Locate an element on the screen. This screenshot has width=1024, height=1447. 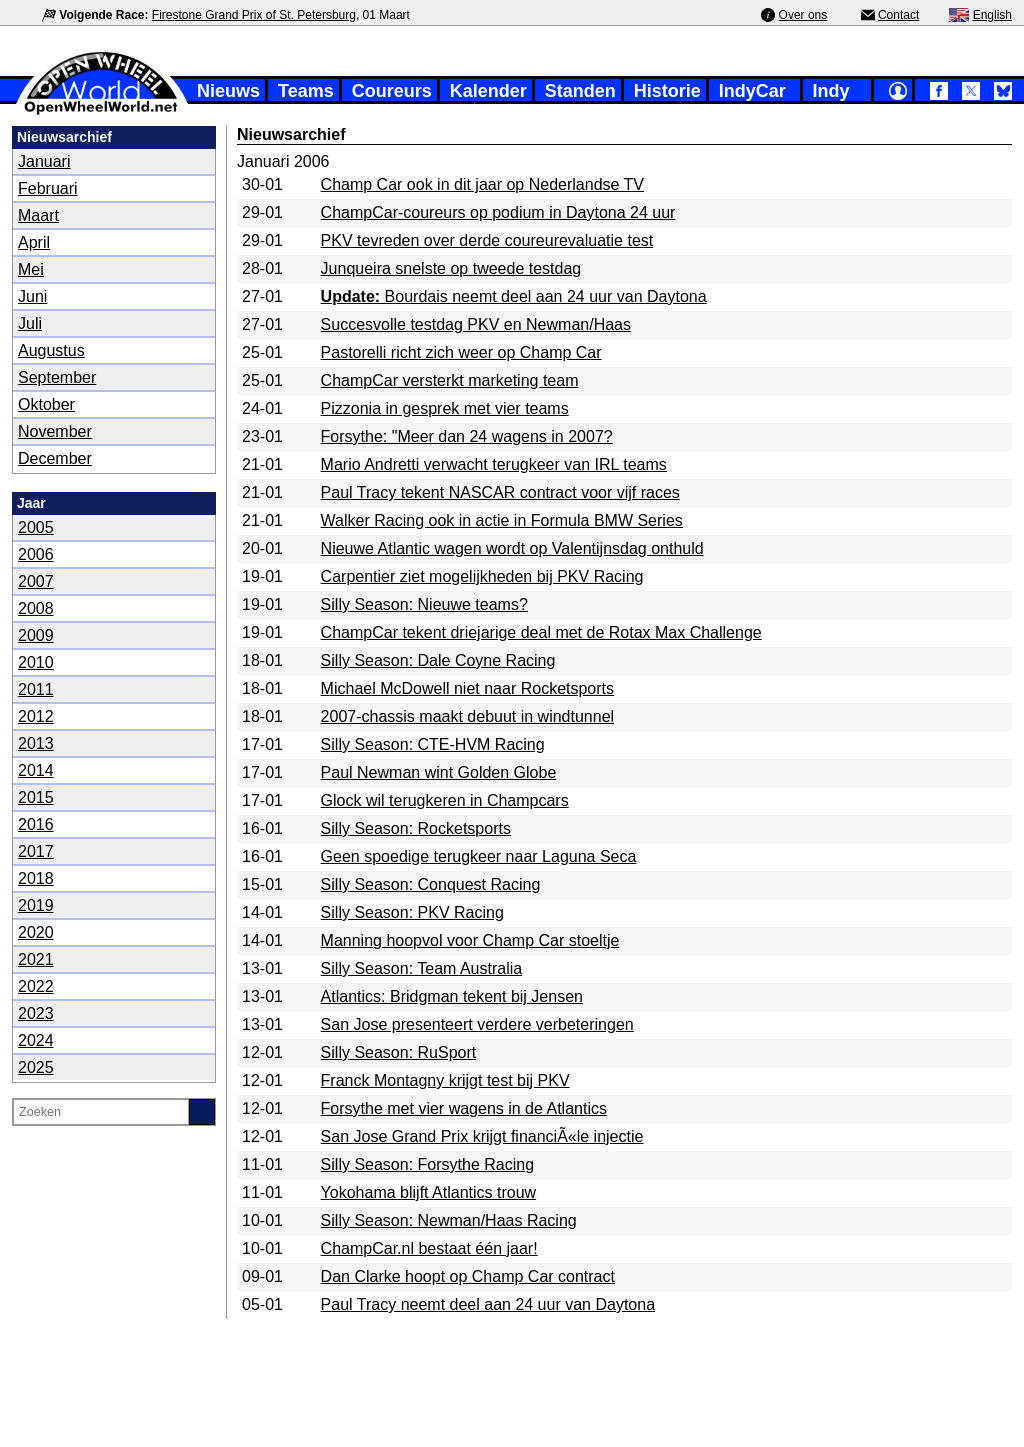
2007 is located at coordinates (36, 581).